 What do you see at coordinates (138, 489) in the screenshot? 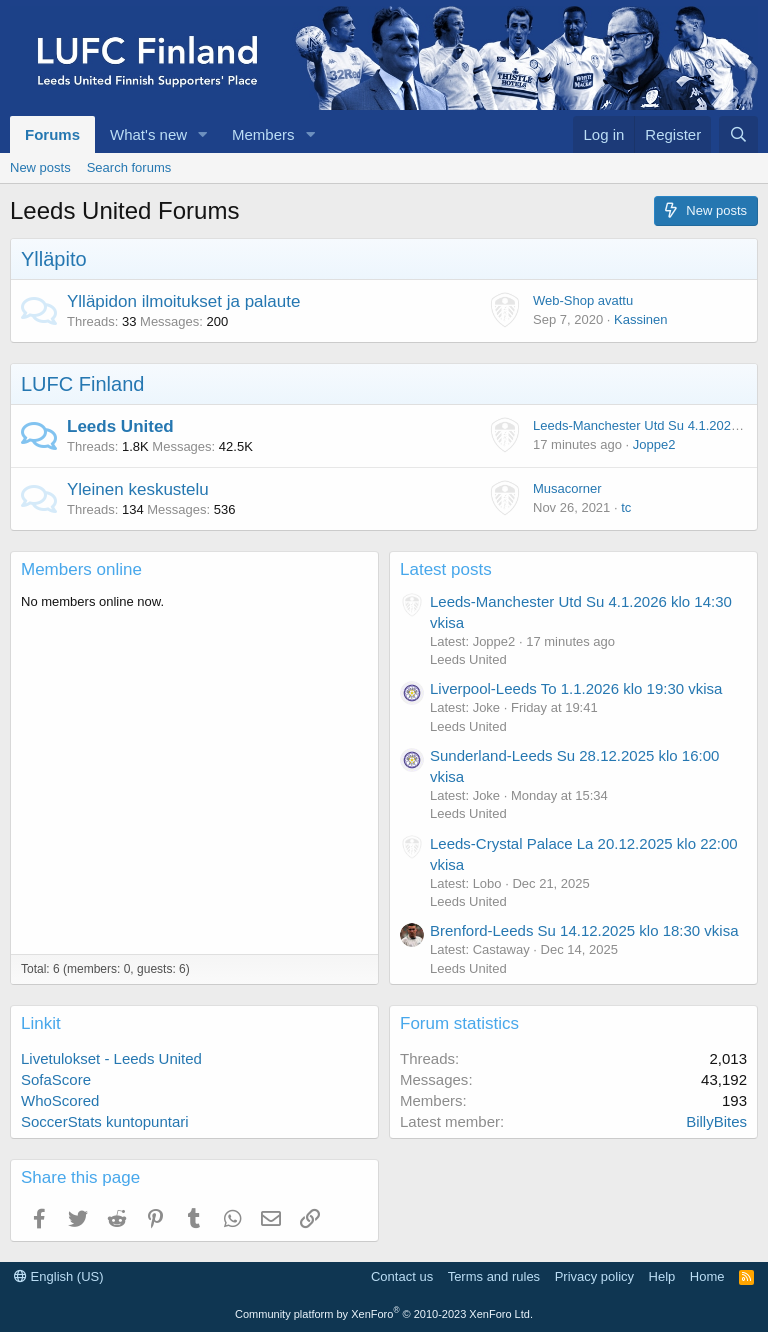
I see `Yleinen keskustelu` at bounding box center [138, 489].